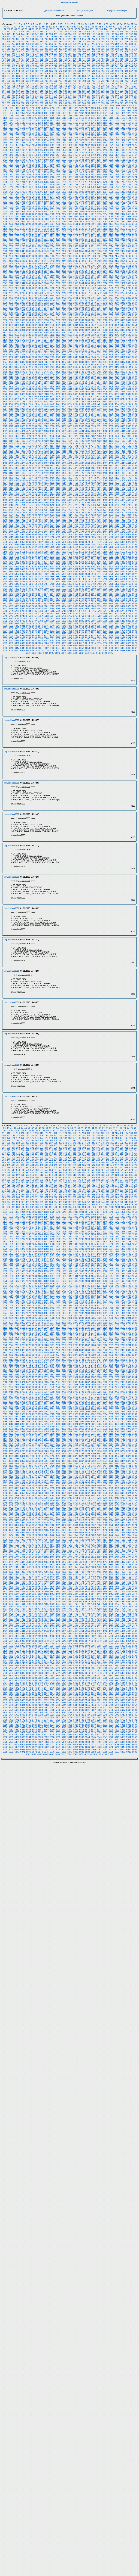 The height and width of the screenshot is (2576, 139). I want to click on 3459, so click(81, 369).